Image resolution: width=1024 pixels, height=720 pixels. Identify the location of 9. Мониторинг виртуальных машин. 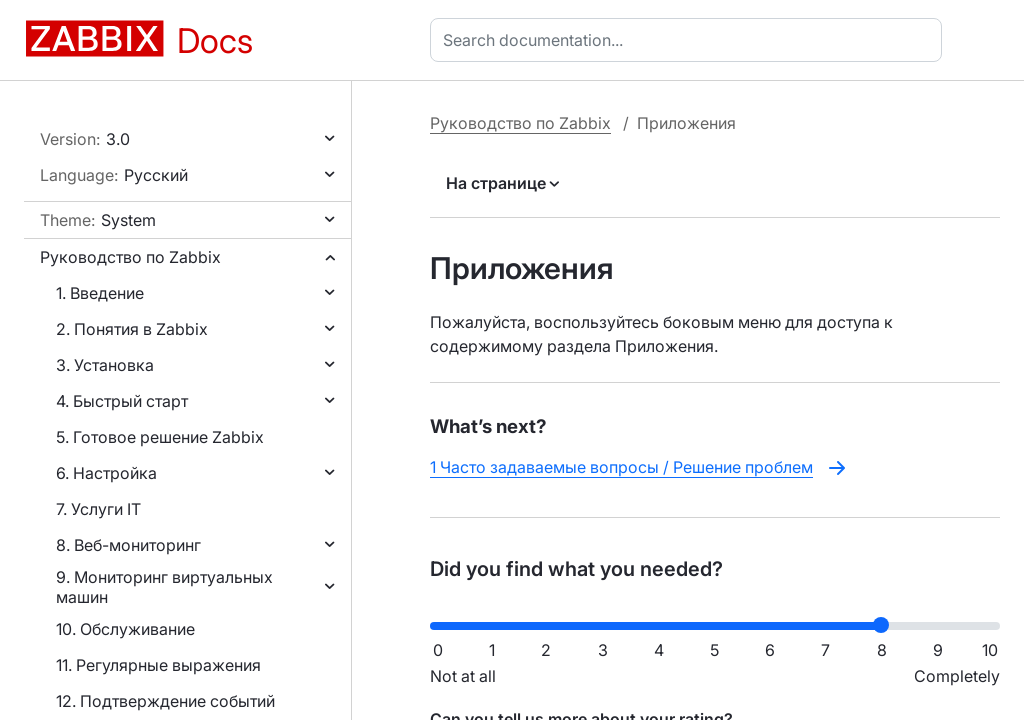
(164, 587).